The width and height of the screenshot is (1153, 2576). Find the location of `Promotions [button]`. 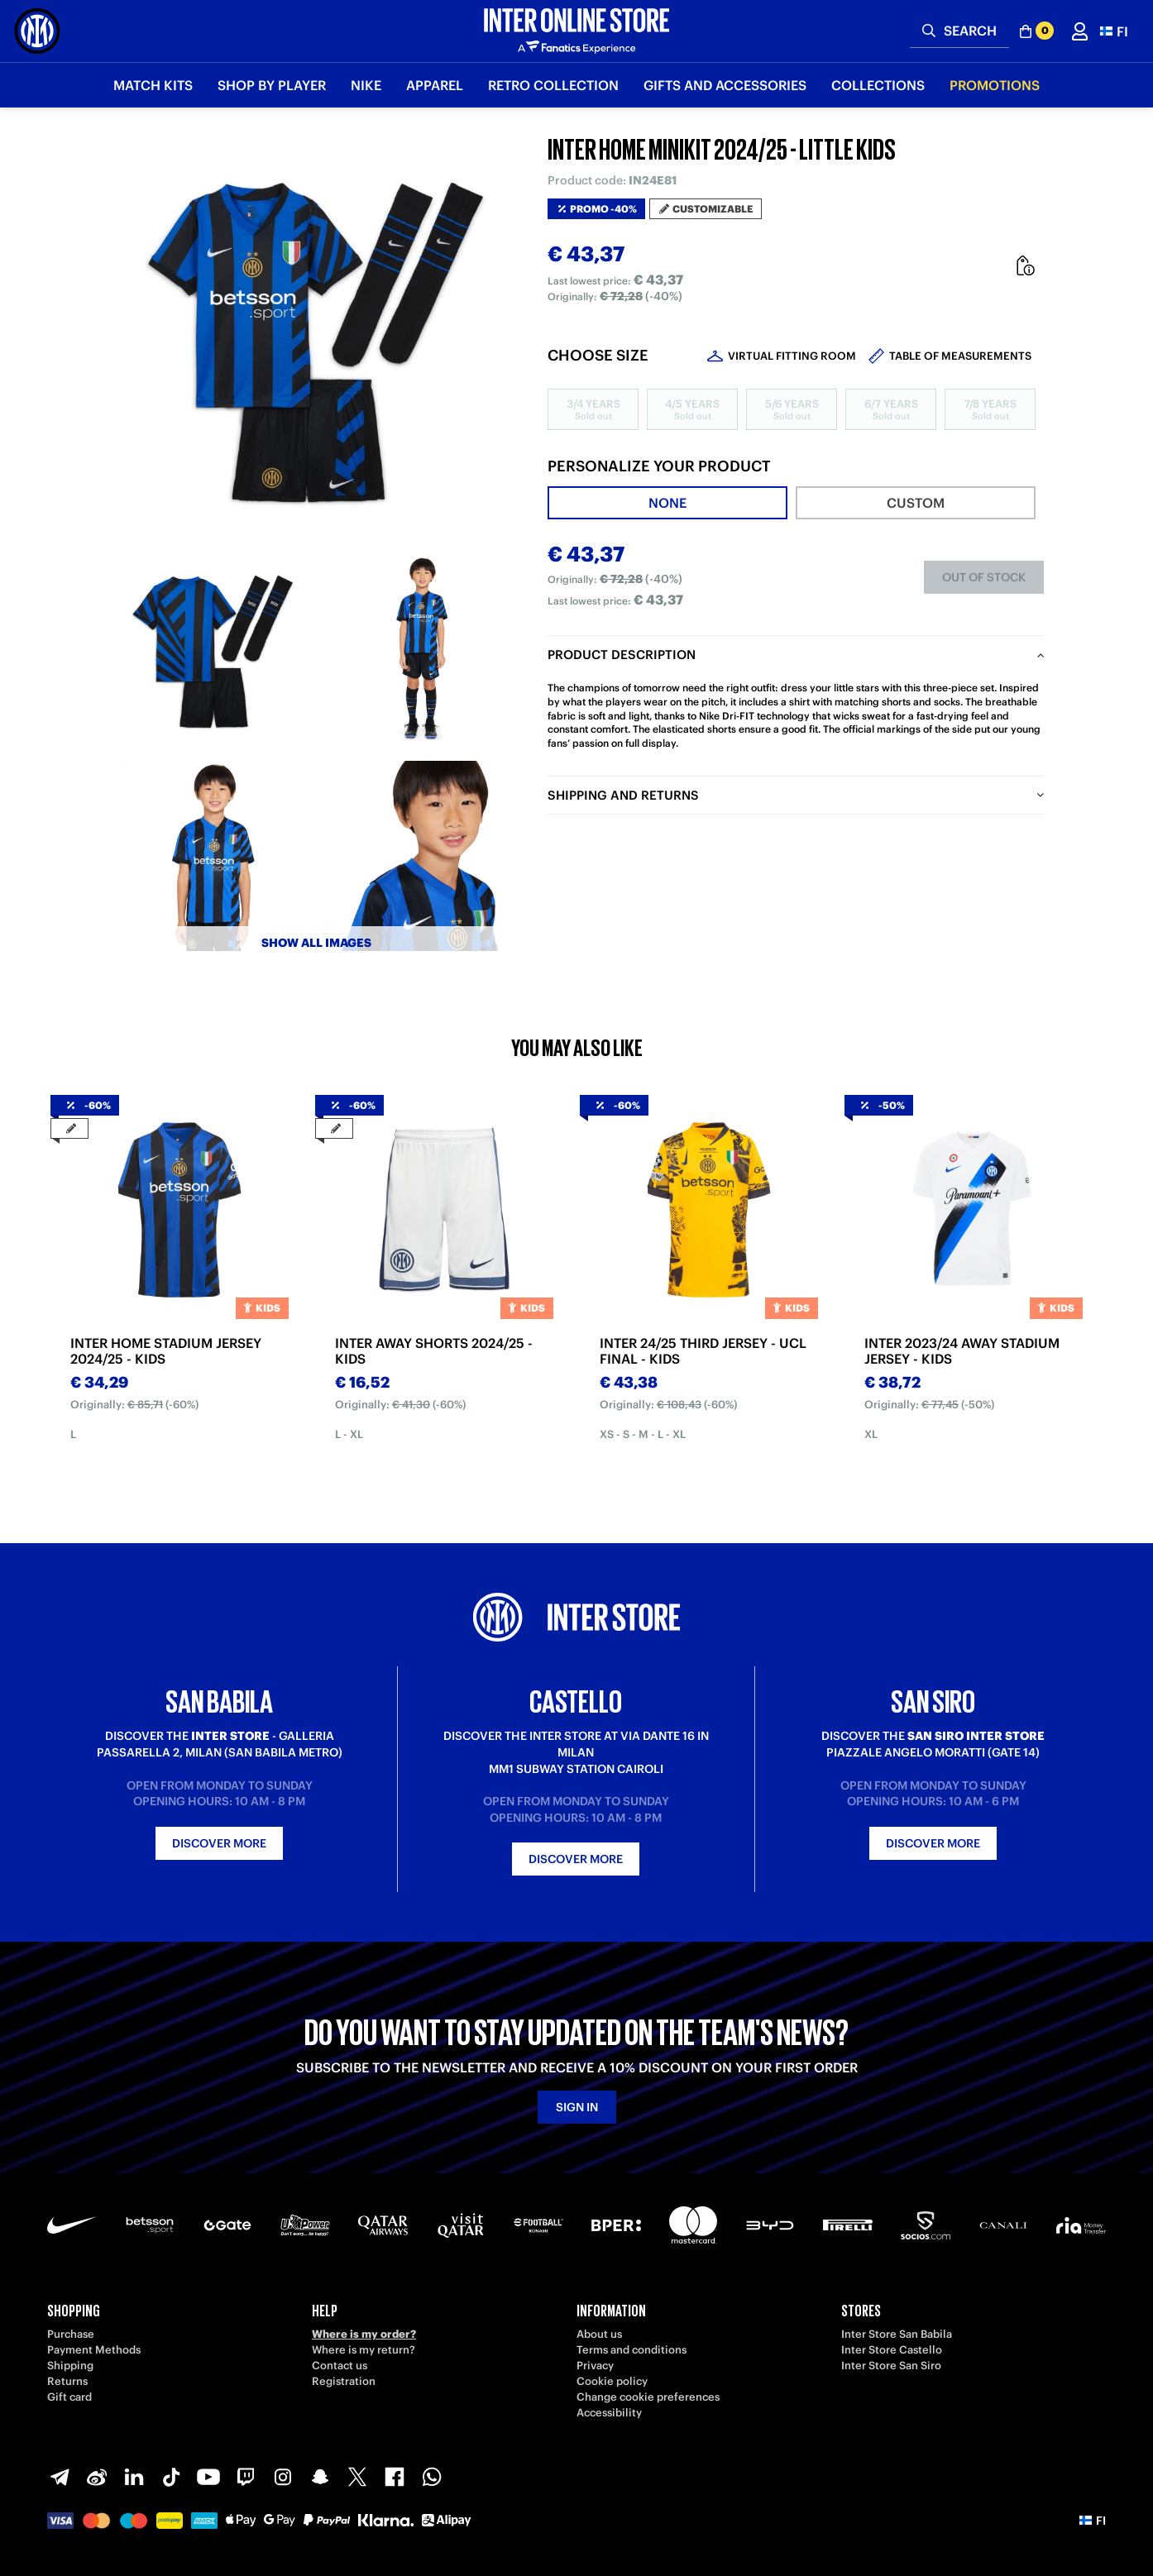

Promotions [button] is located at coordinates (995, 85).